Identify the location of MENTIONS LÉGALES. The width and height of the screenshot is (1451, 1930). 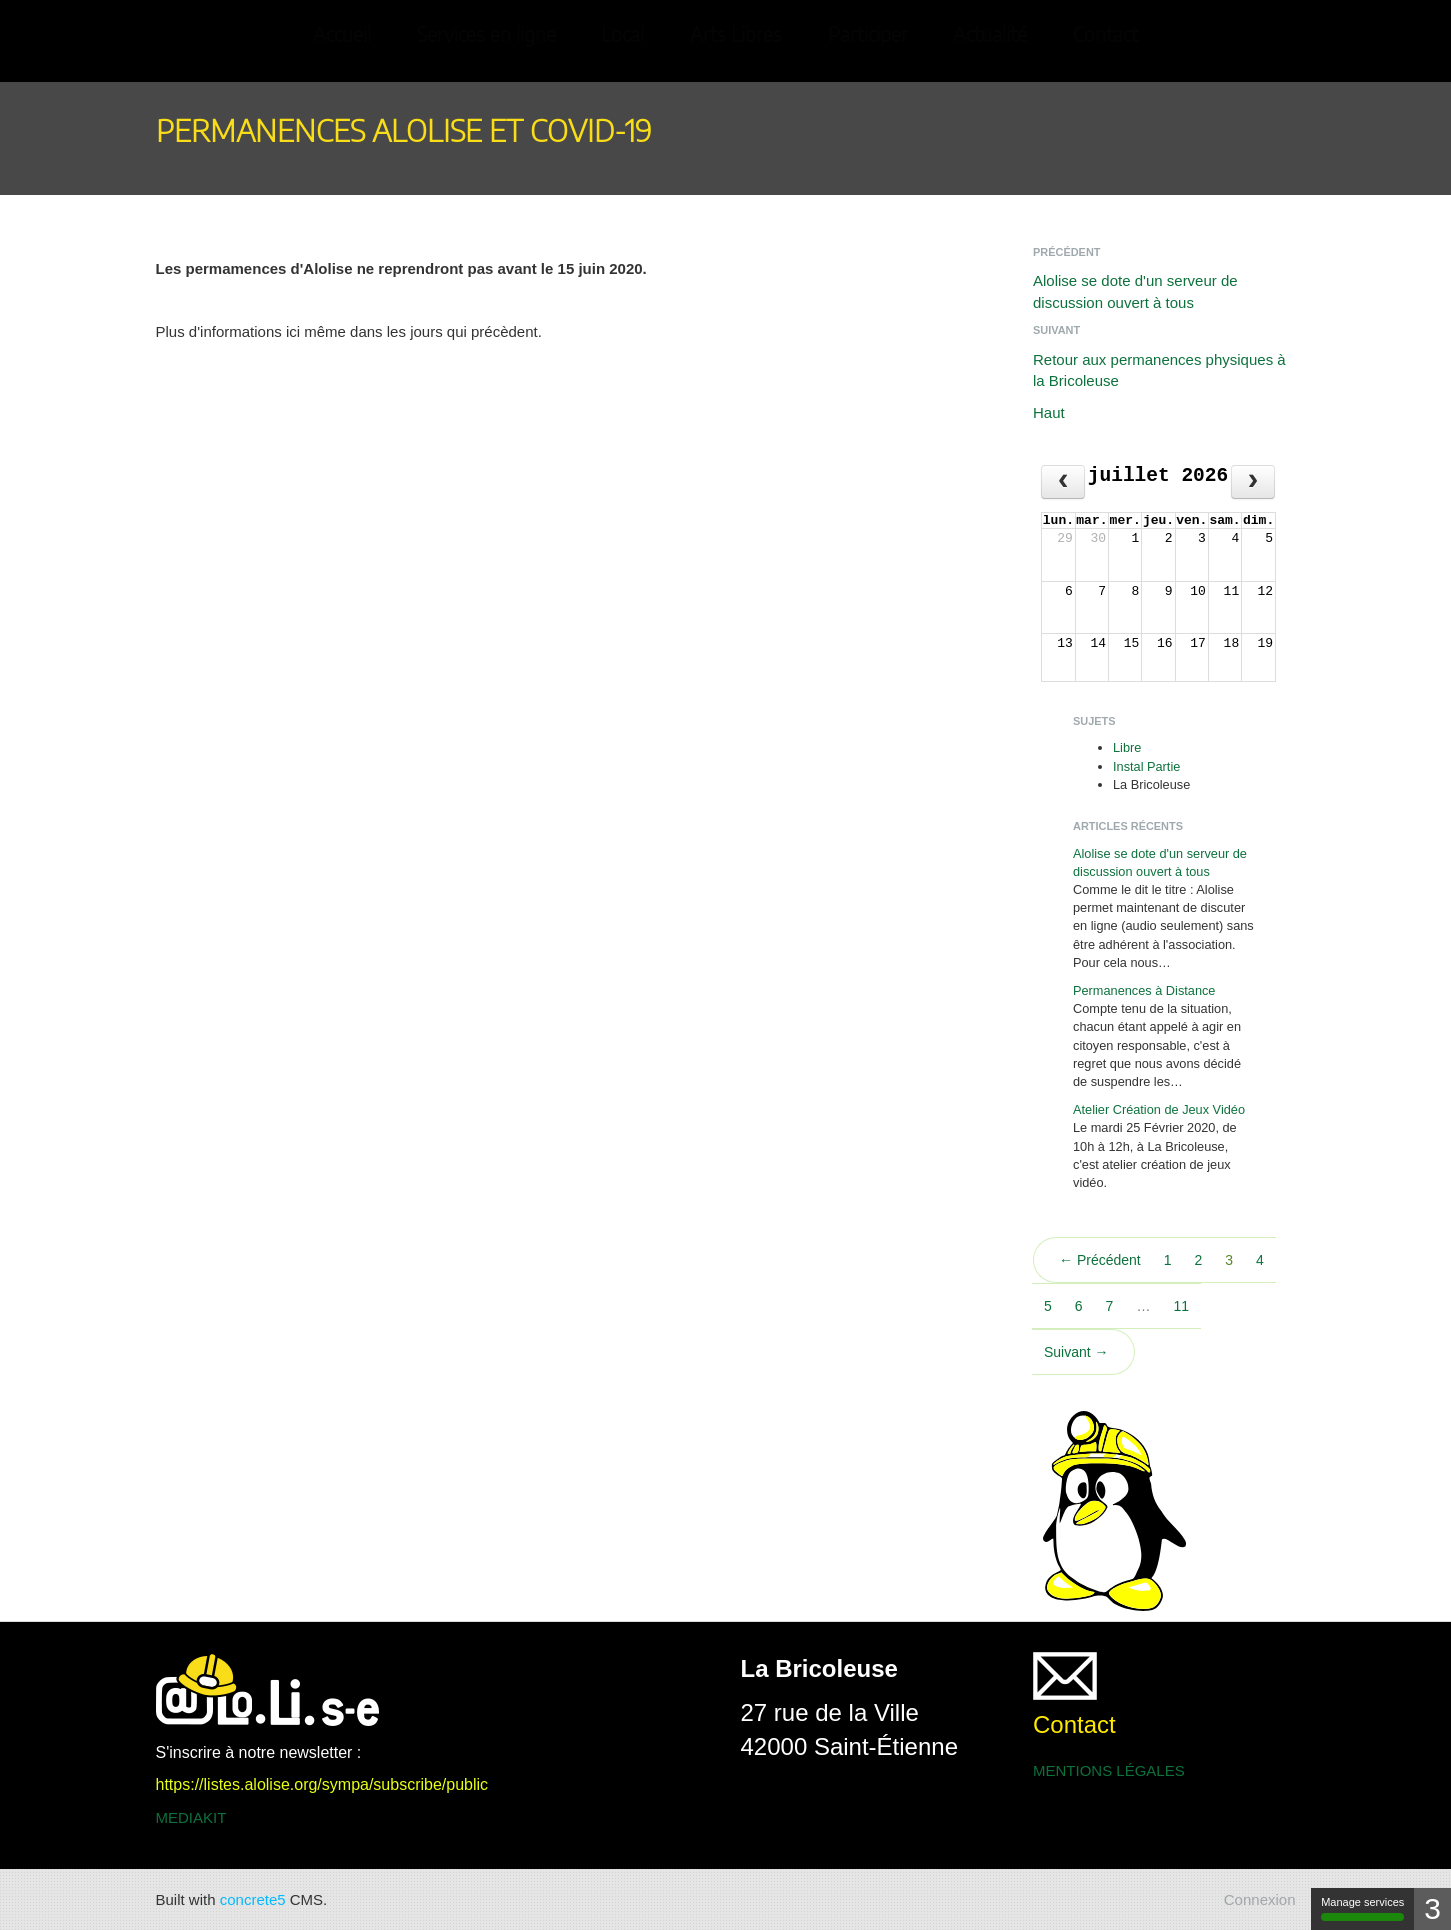
(1109, 1770).